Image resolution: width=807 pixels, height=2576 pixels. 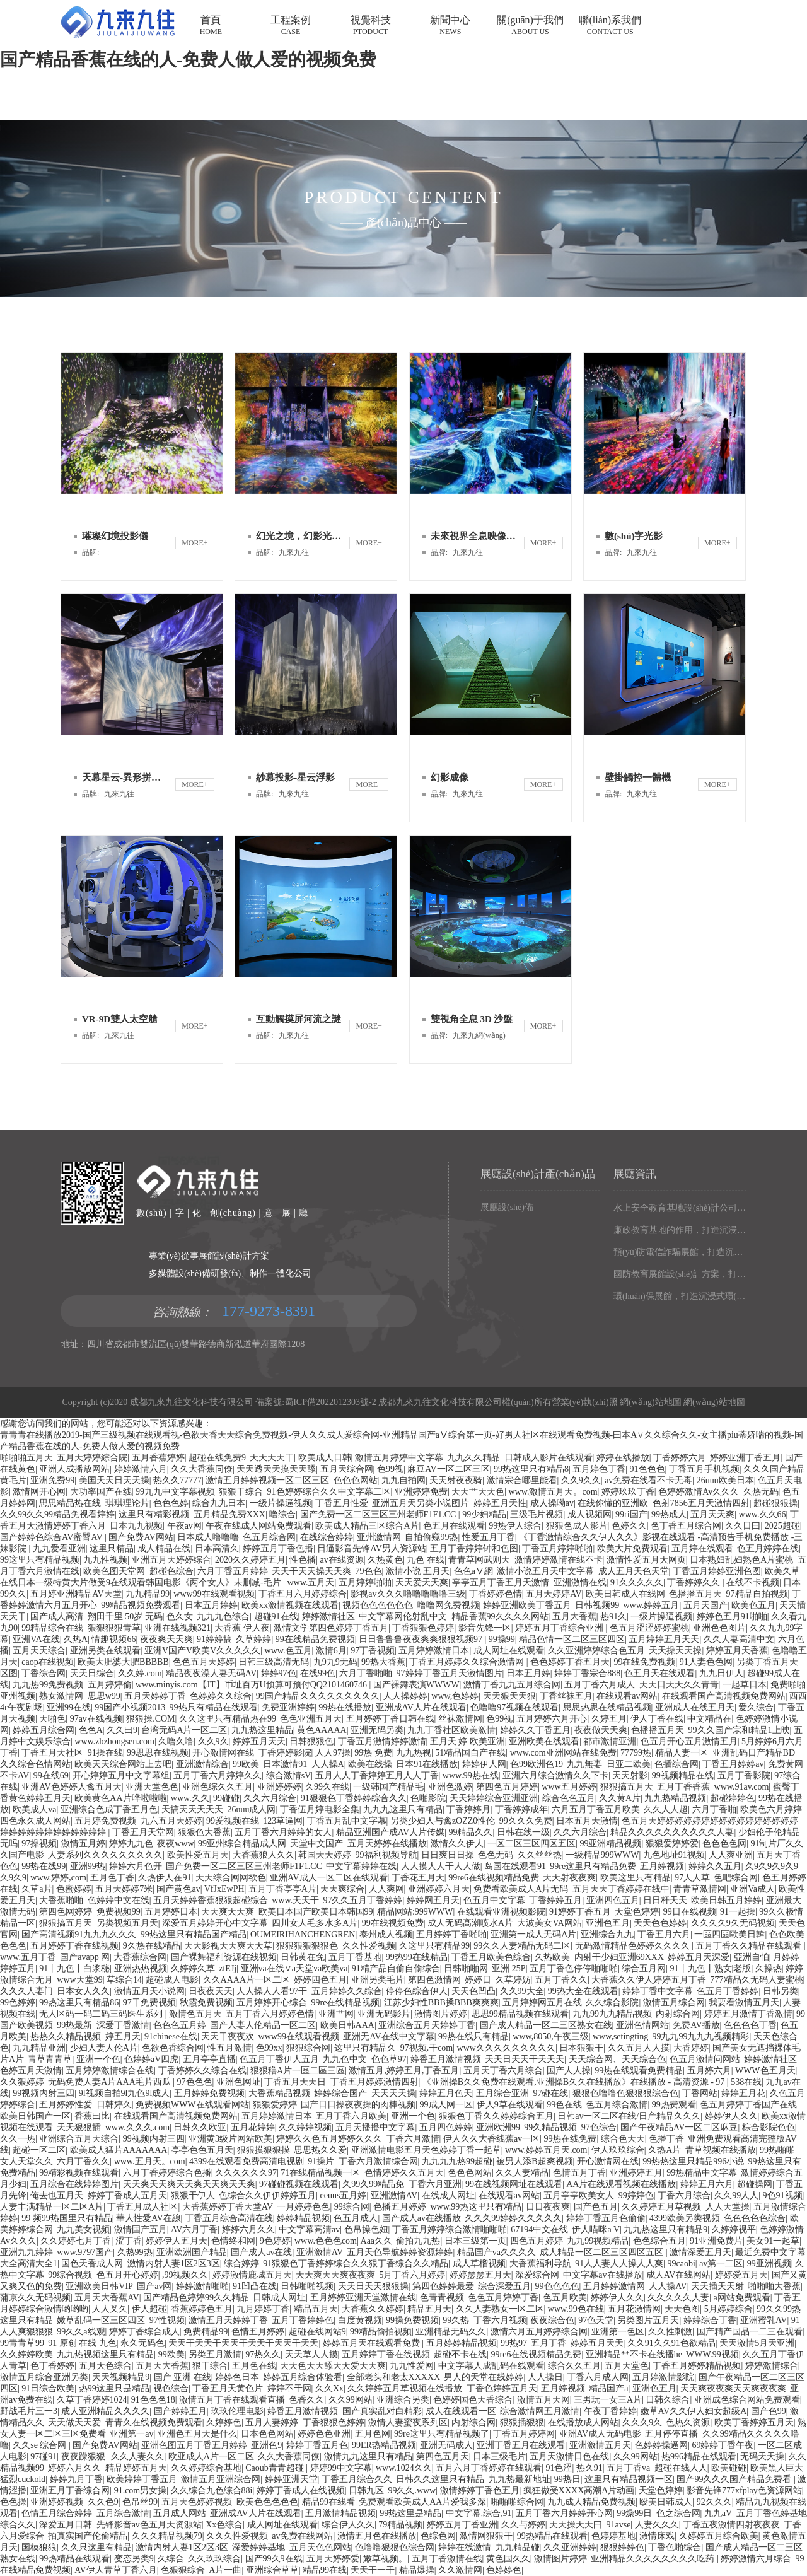 What do you see at coordinates (358, 2104) in the screenshot?
I see `国产日日操夜夜操的肉棒视频` at bounding box center [358, 2104].